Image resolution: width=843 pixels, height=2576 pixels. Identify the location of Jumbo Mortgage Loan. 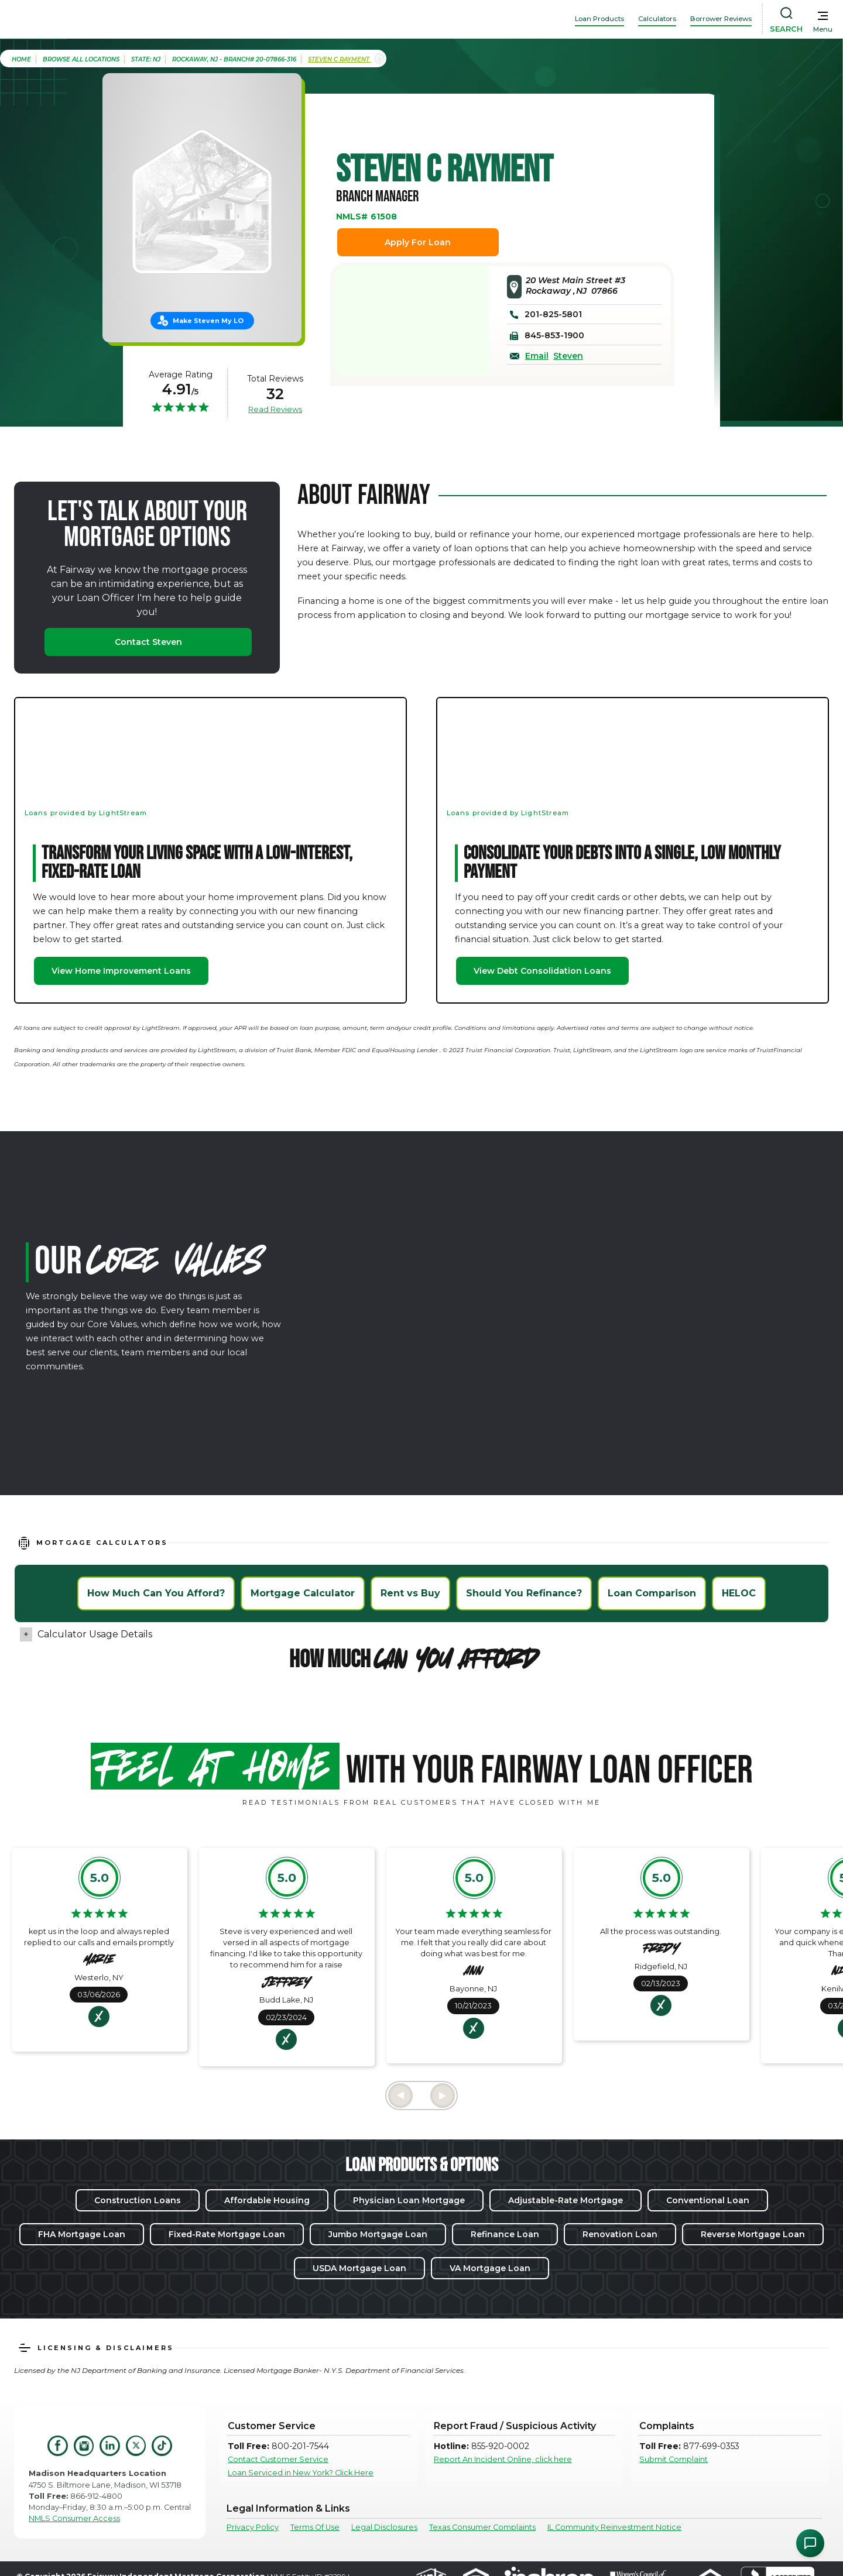
(377, 2234).